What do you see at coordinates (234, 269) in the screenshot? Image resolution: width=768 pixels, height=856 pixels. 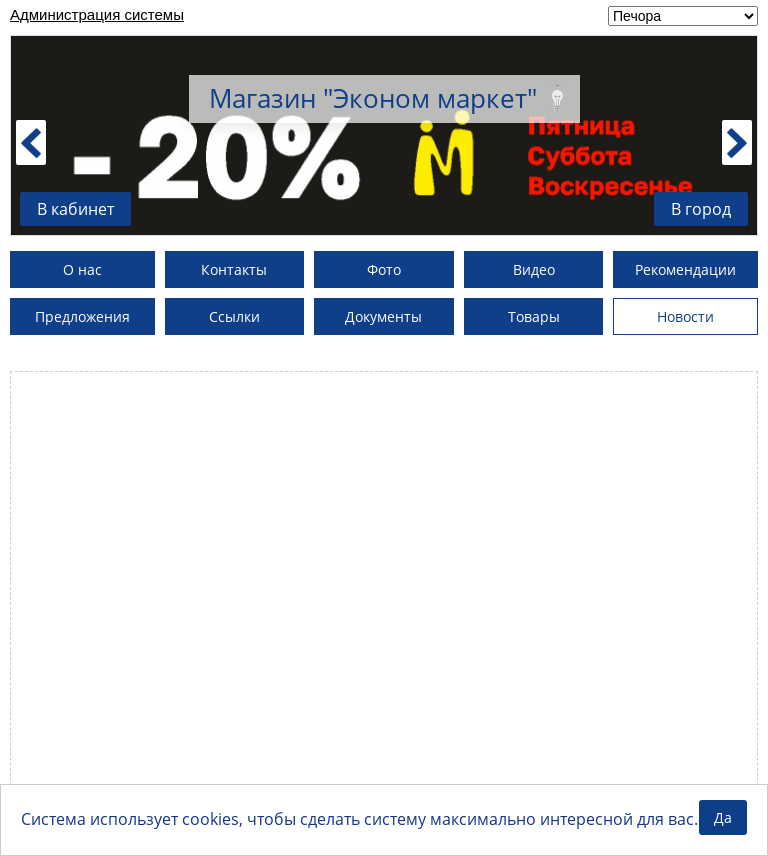 I see `Контакты` at bounding box center [234, 269].